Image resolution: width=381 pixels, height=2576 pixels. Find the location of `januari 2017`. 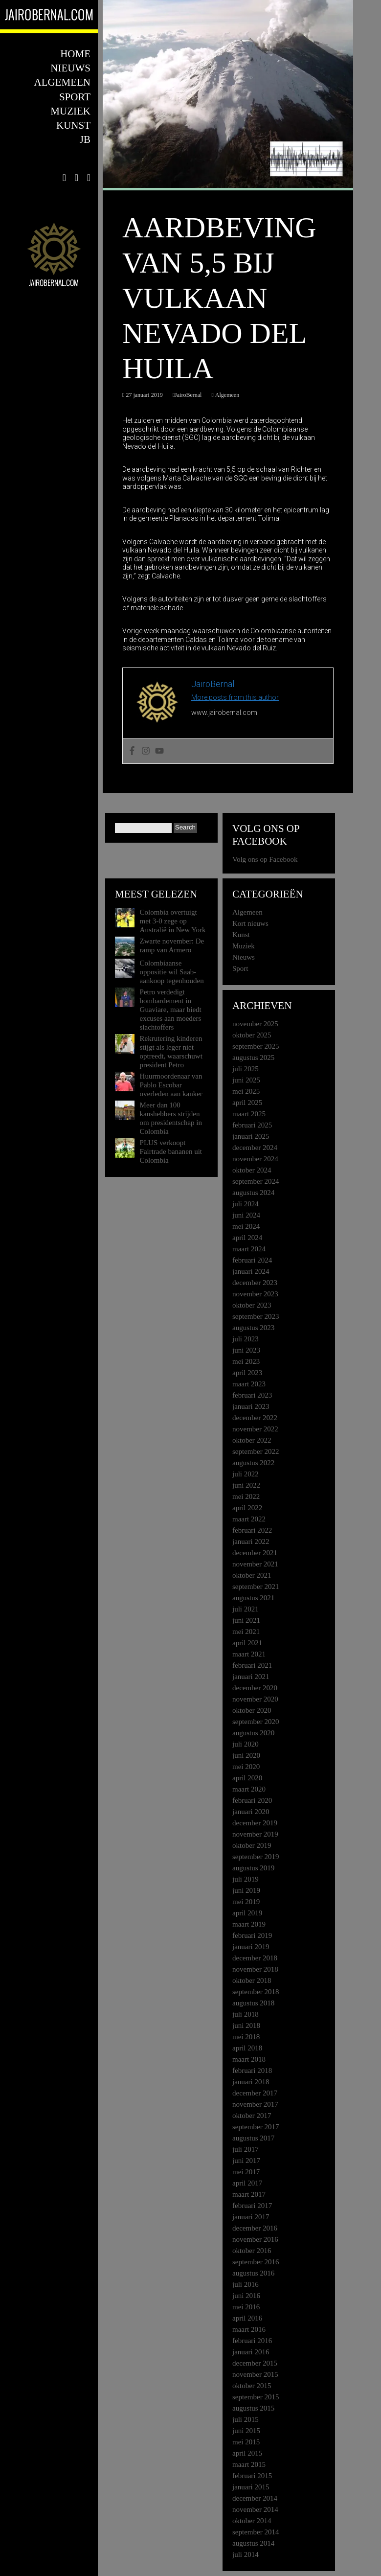

januari 2017 is located at coordinates (250, 2217).